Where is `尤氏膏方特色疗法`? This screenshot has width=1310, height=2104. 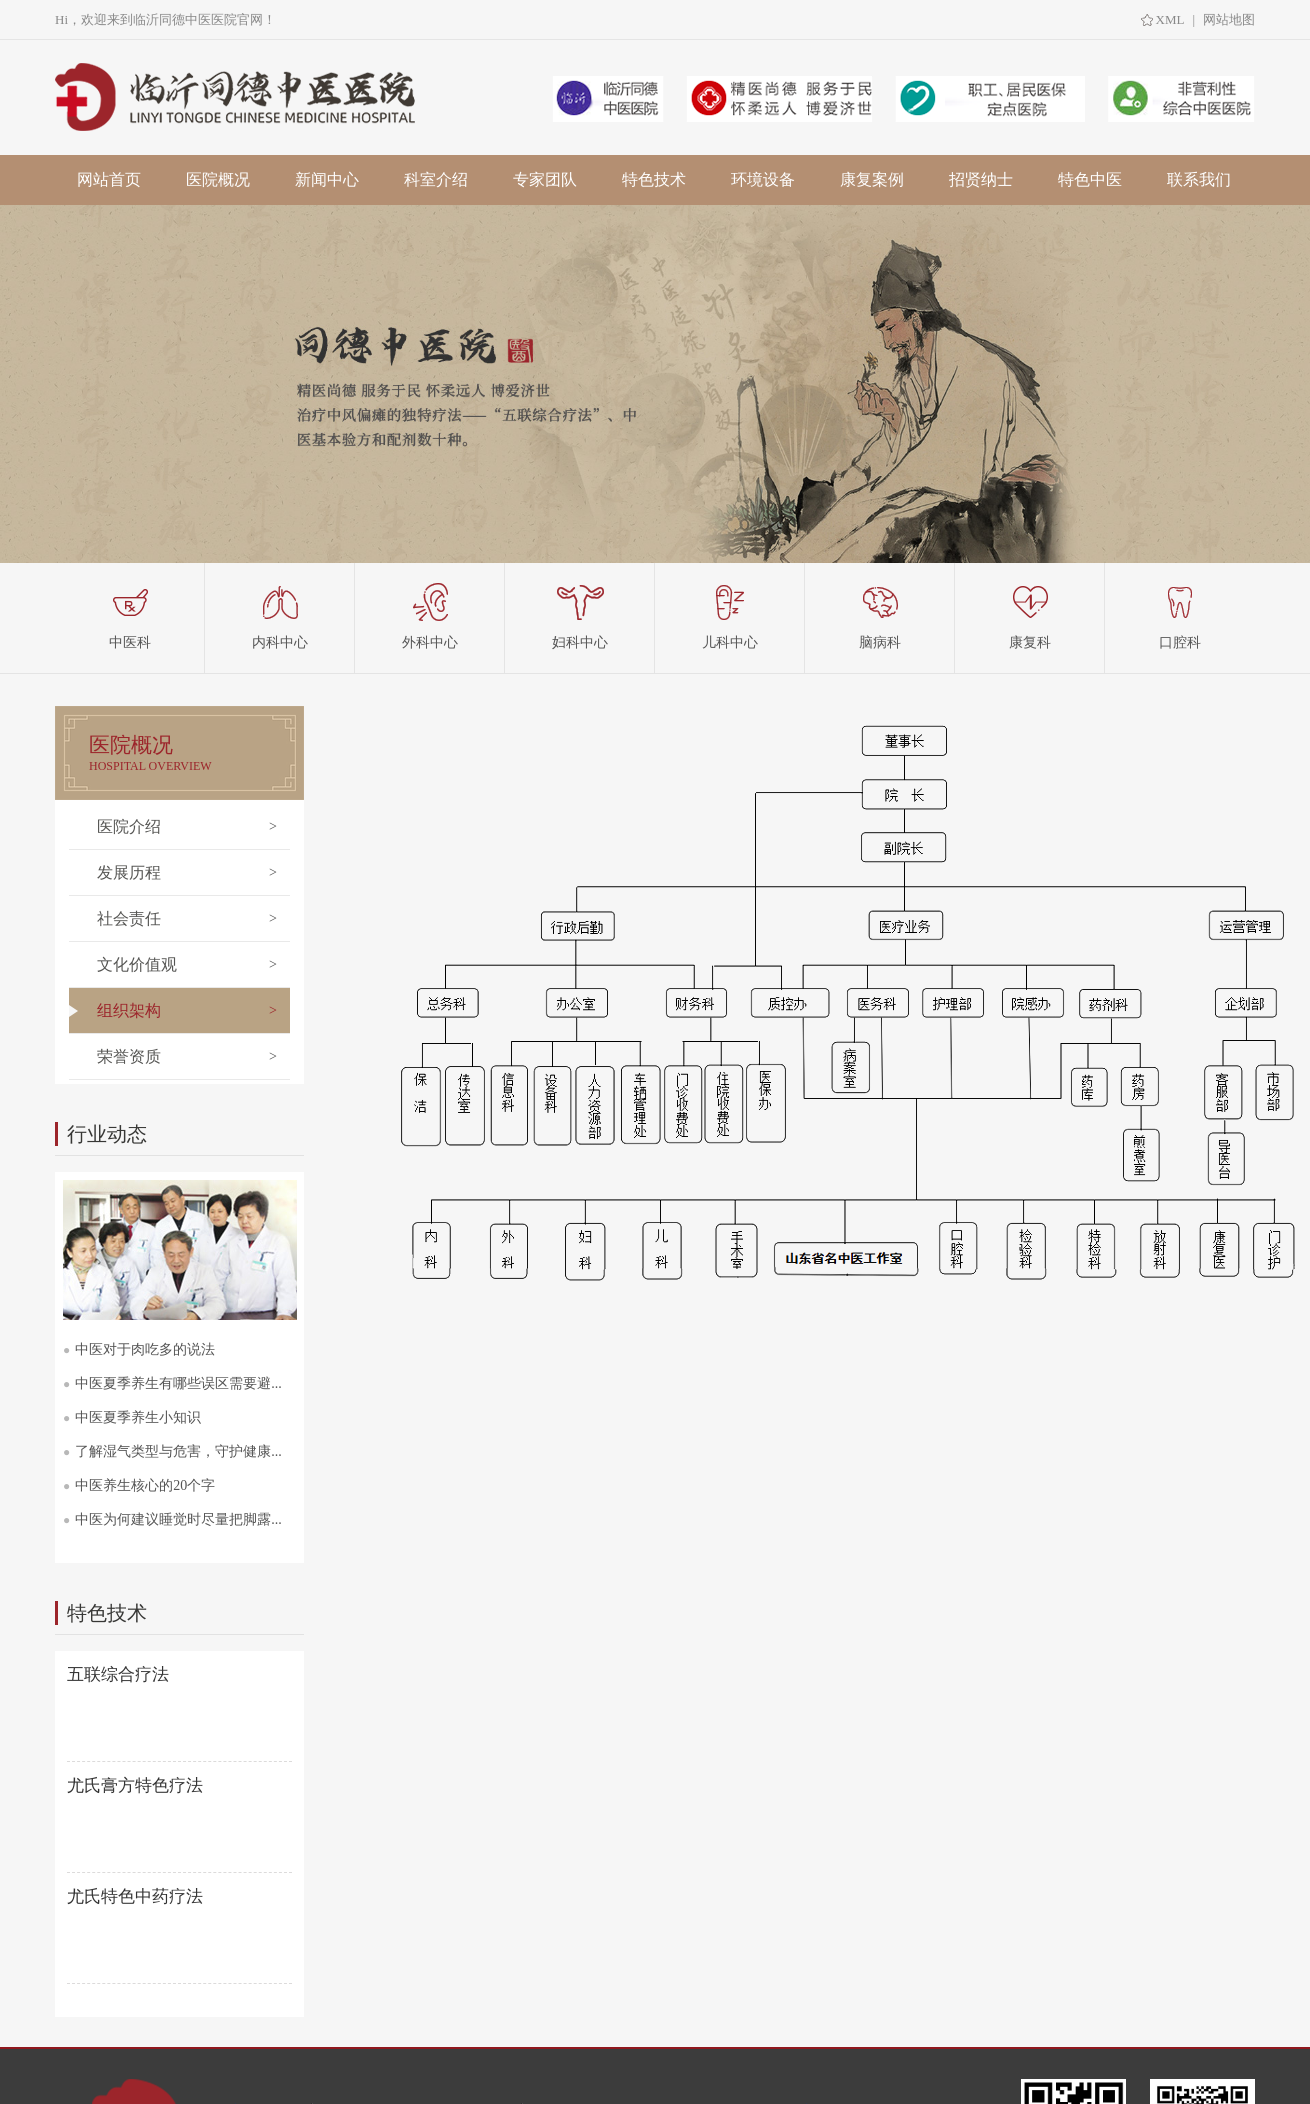 尤氏膏方特色疗法 is located at coordinates (135, 1785).